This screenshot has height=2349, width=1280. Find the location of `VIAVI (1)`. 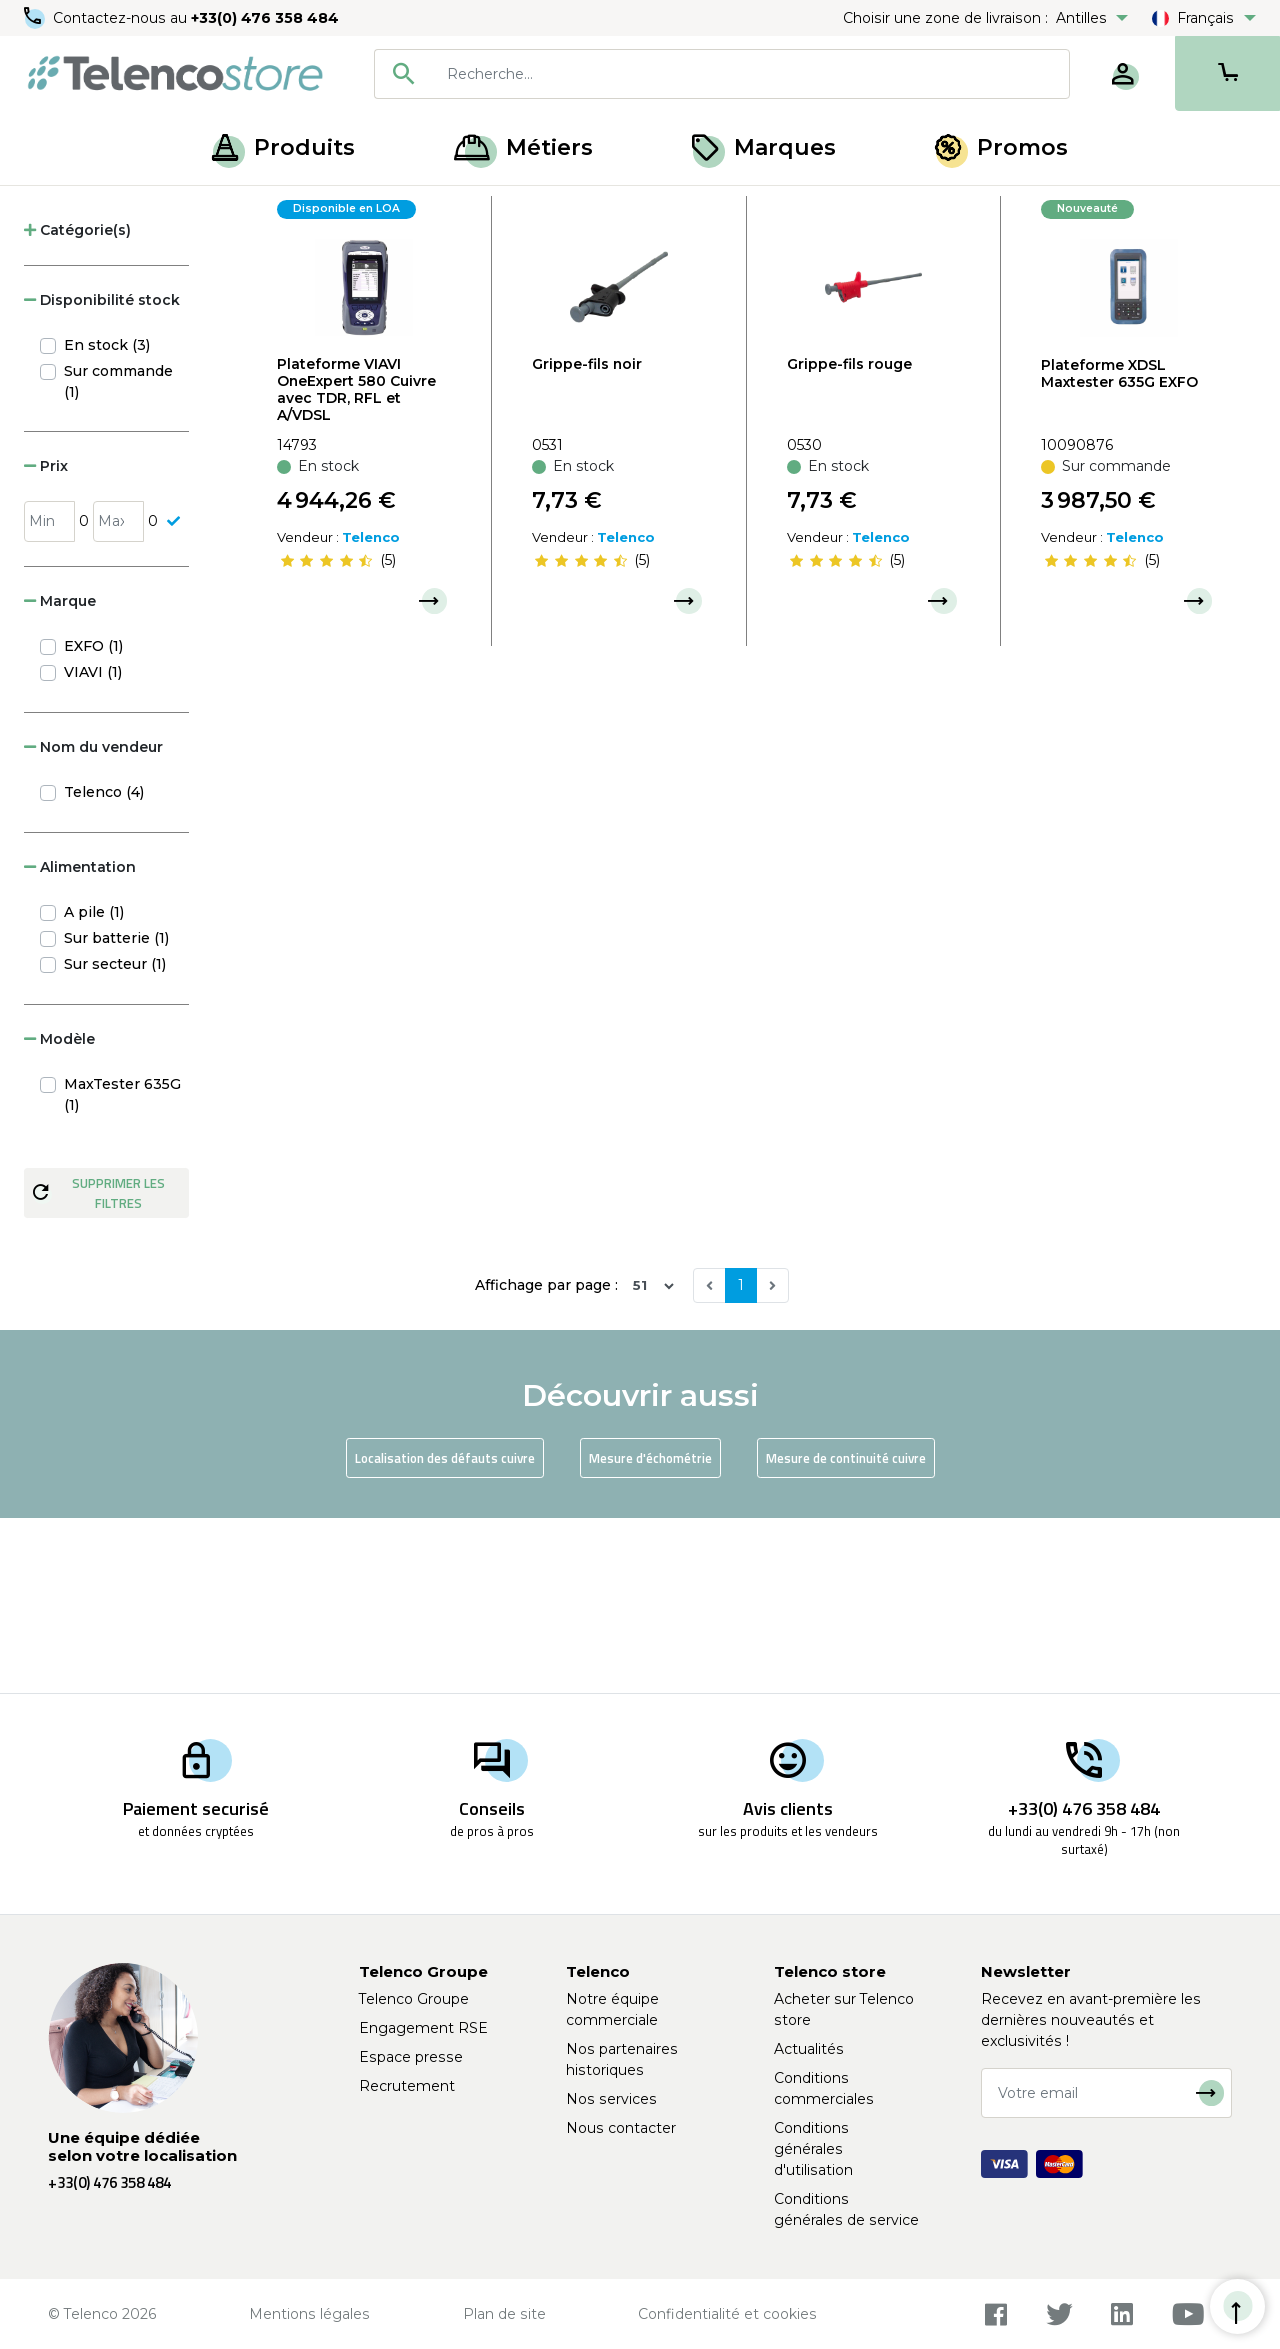

VIAVI (1) is located at coordinates (93, 848).